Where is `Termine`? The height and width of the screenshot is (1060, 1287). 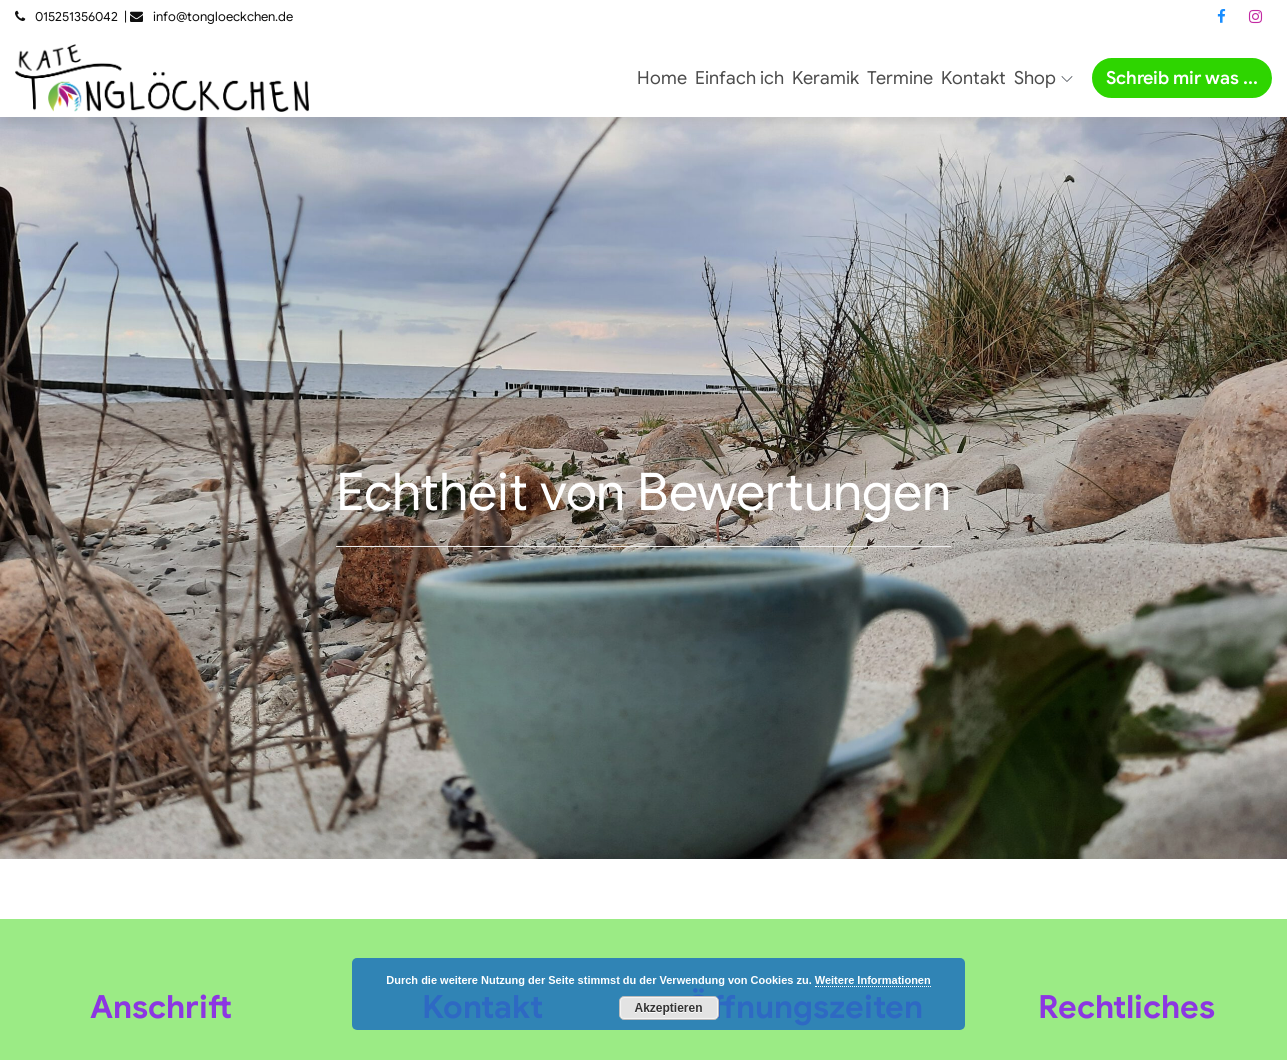 Termine is located at coordinates (900, 78).